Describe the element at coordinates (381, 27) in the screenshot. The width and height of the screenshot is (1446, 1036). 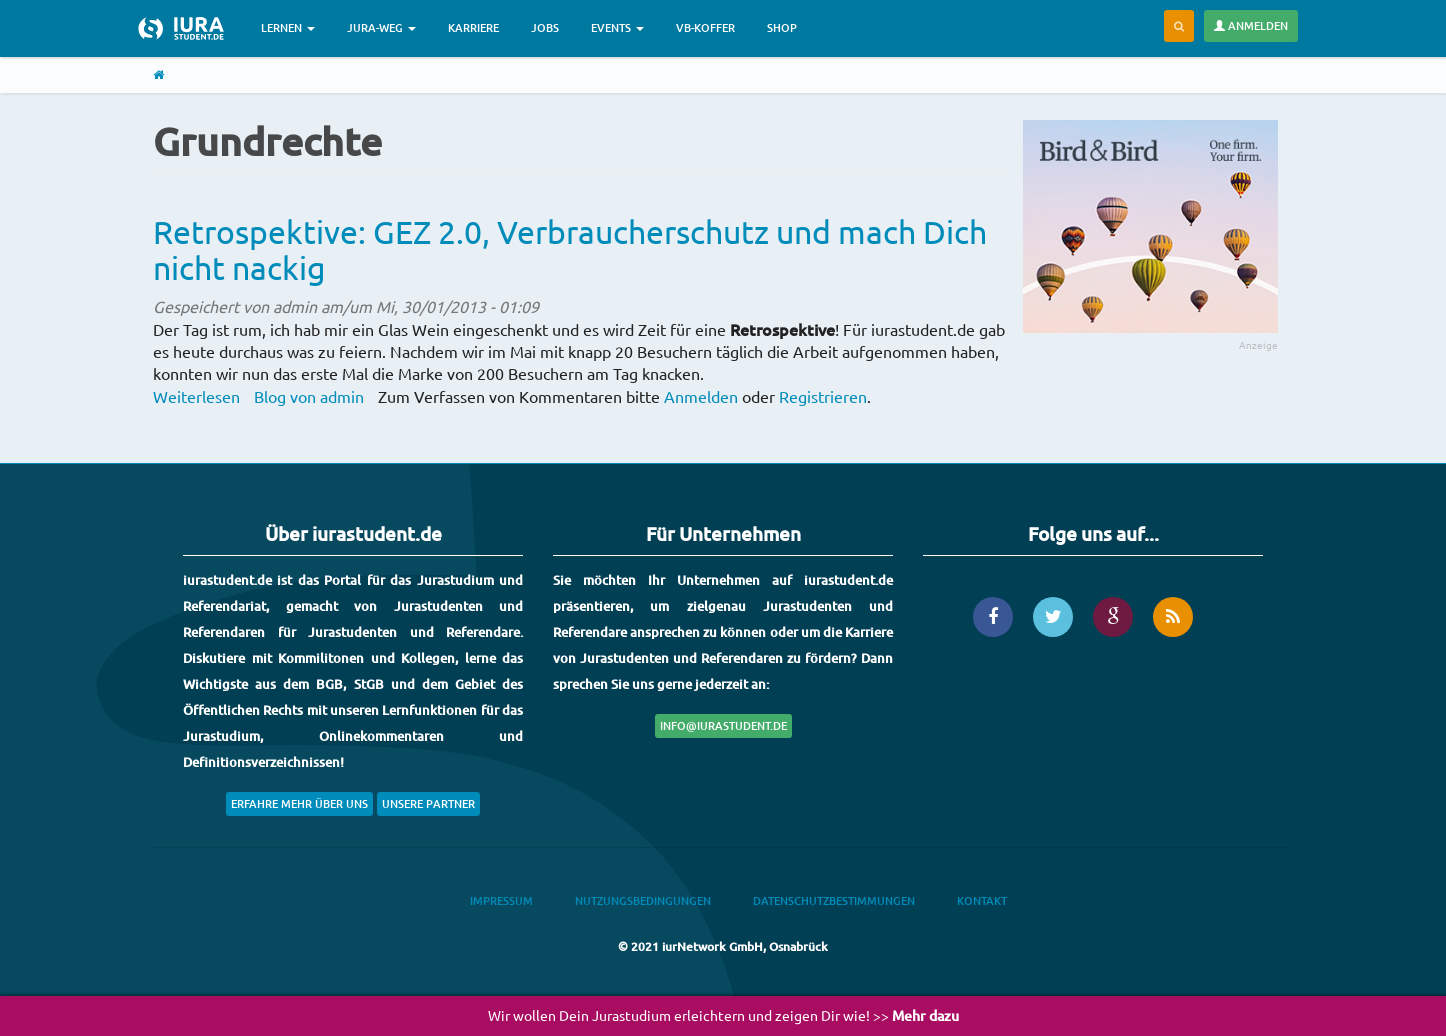
I see `Jura-Weg` at that location.